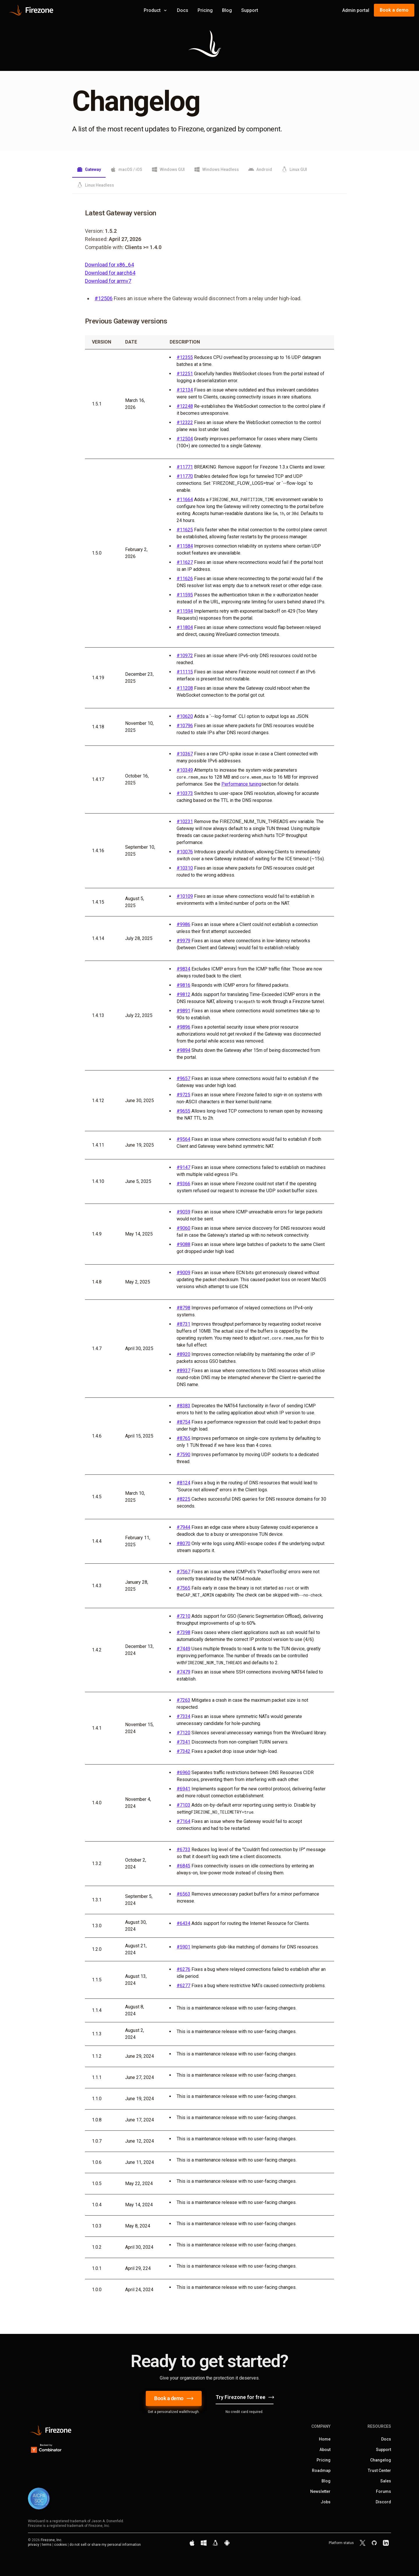 Image resolution: width=419 pixels, height=2576 pixels. Describe the element at coordinates (109, 265) in the screenshot. I see `Download for x86_64` at that location.